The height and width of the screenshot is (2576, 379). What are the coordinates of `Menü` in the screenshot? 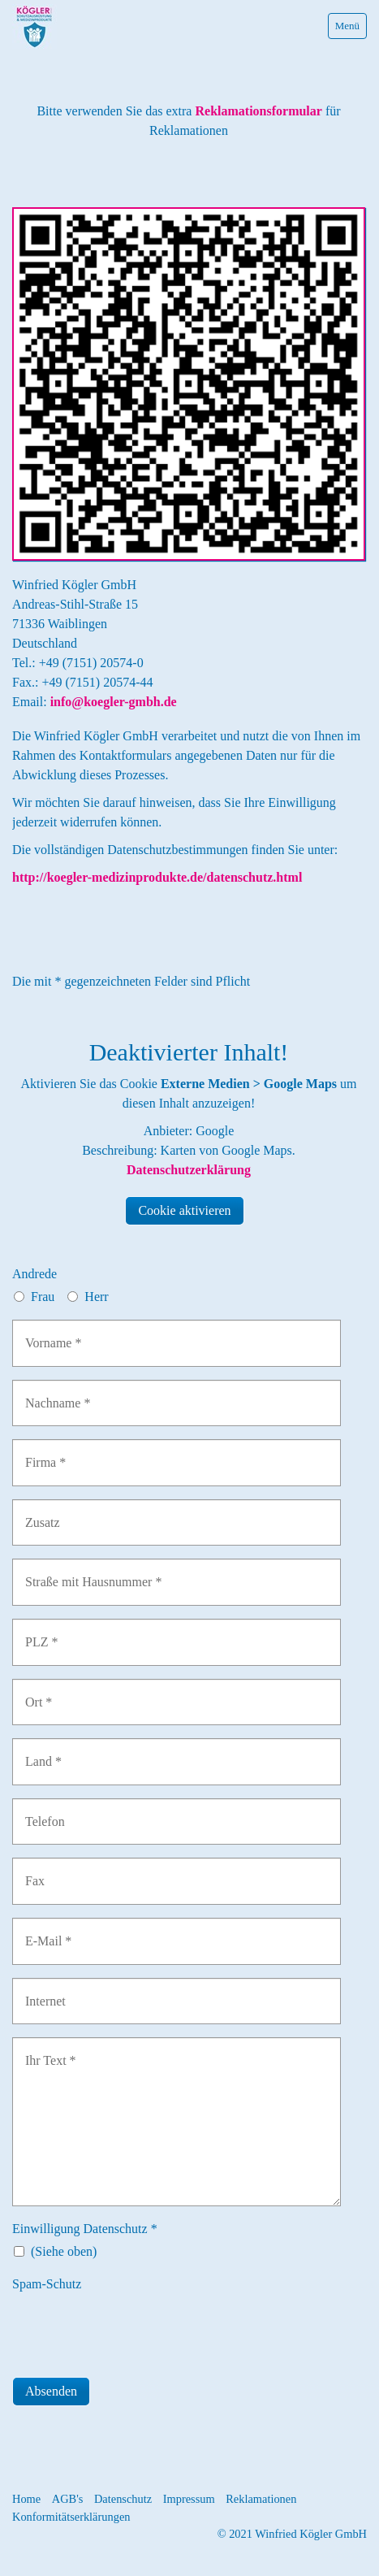 It's located at (347, 26).